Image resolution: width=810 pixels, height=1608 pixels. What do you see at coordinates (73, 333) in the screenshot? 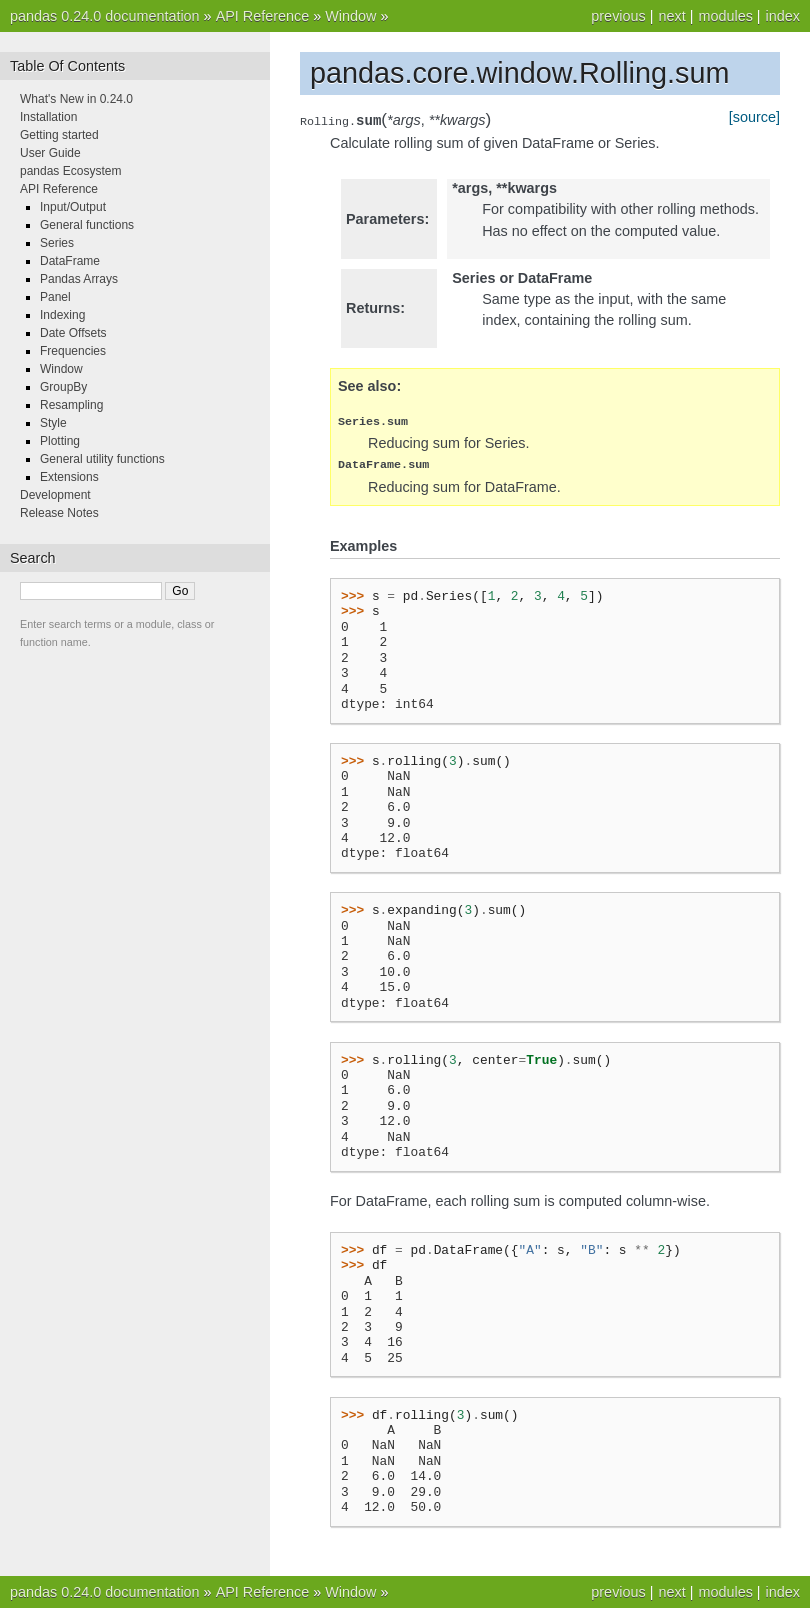
I see `Date Offsets` at bounding box center [73, 333].